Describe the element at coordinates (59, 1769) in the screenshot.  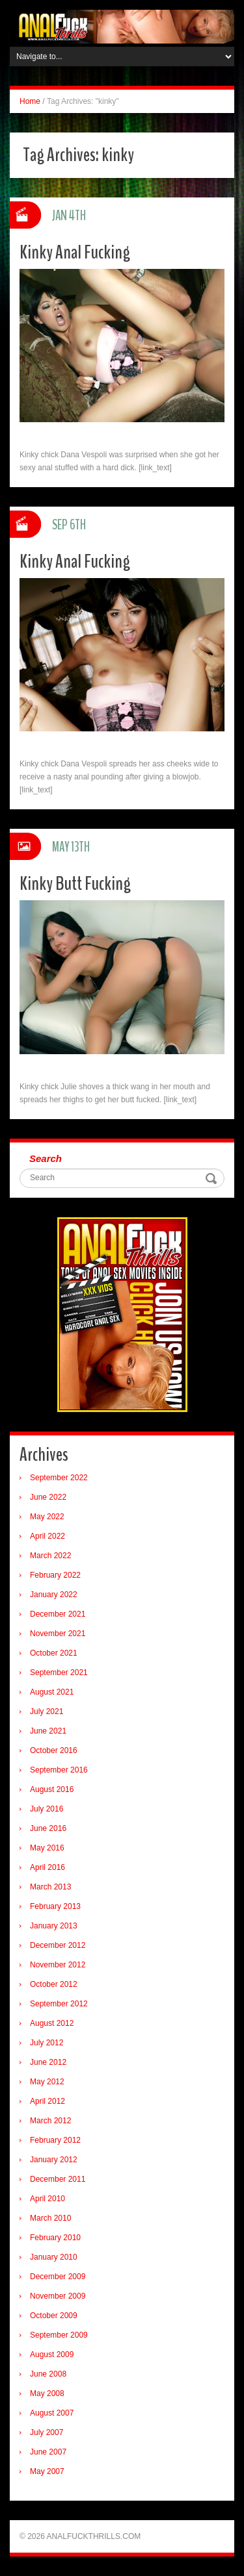
I see `September 2016` at that location.